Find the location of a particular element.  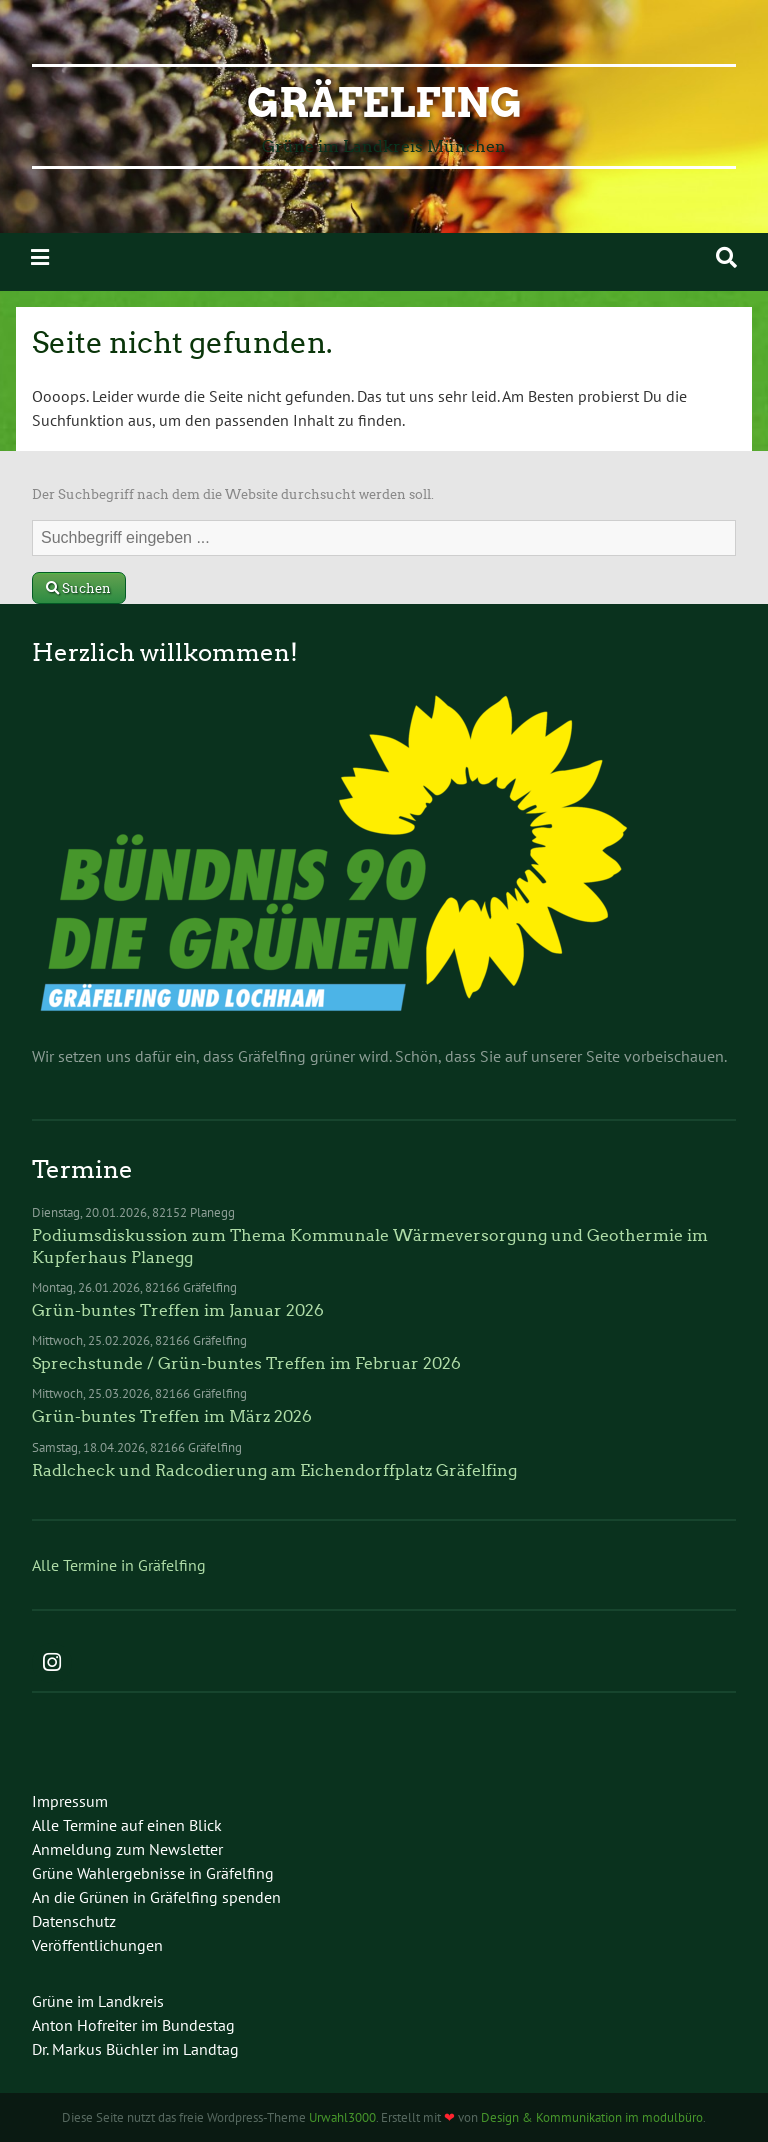

Gräfelfing is located at coordinates (384, 103).